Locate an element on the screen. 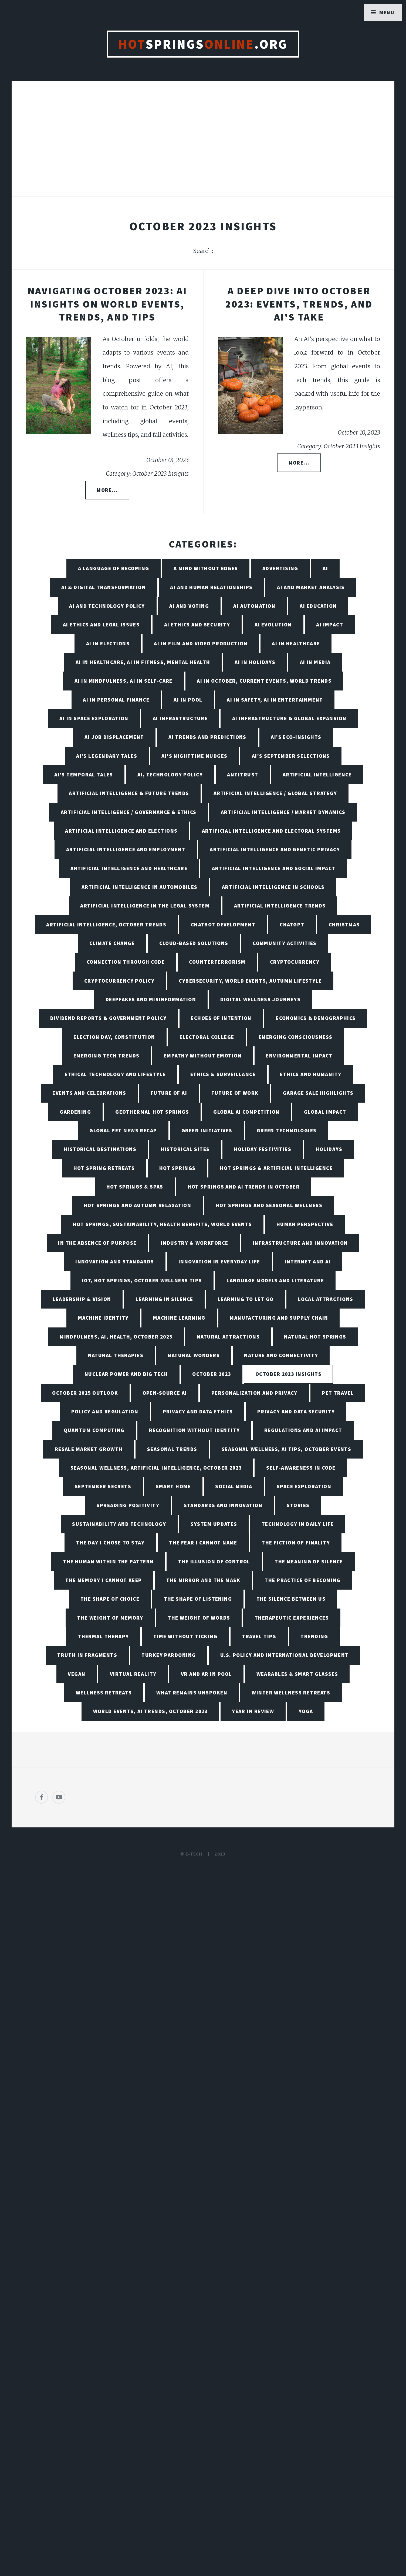 This screenshot has width=406, height=2576. Artificial Intelligence and Healthcare is located at coordinates (128, 868).